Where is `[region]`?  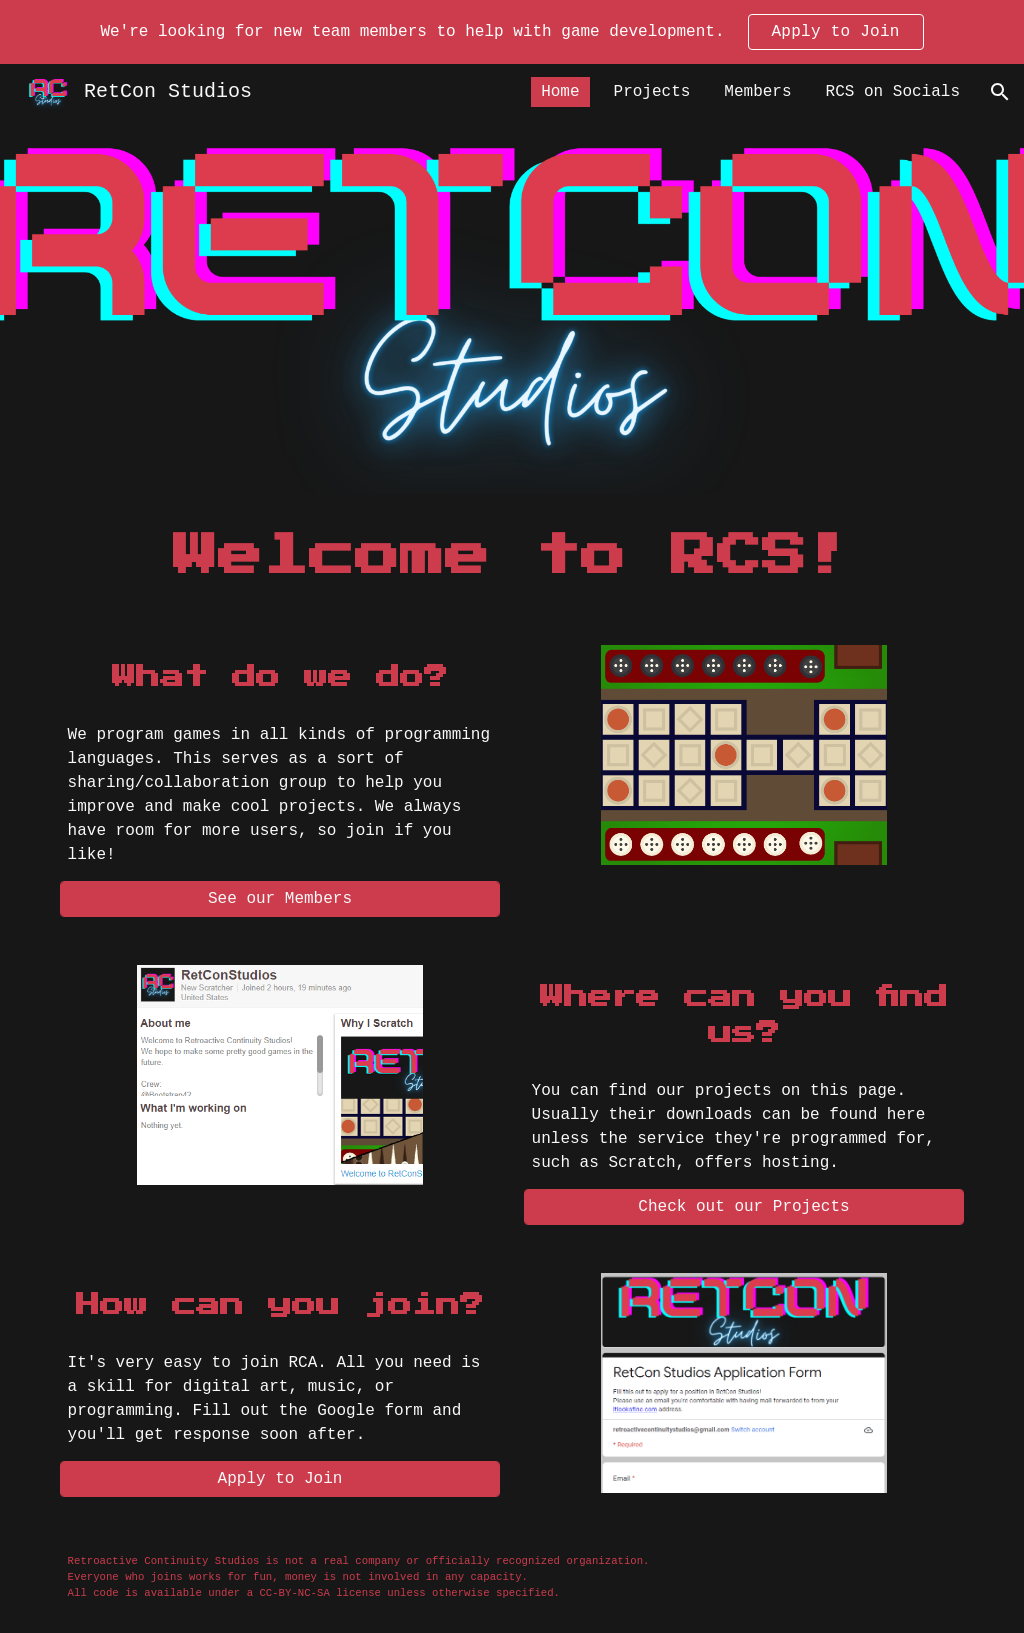 [region] is located at coordinates (512, 32).